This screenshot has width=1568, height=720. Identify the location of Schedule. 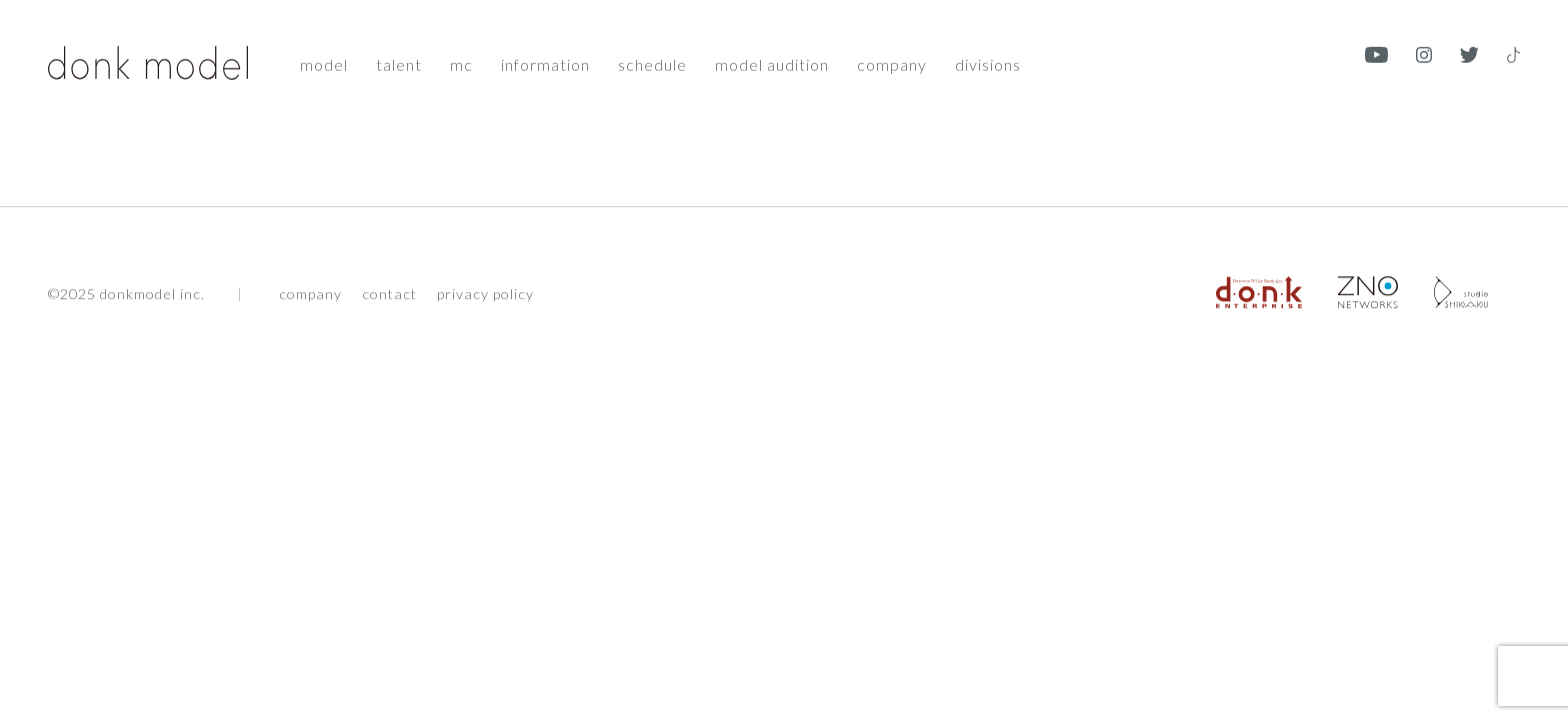
(652, 63).